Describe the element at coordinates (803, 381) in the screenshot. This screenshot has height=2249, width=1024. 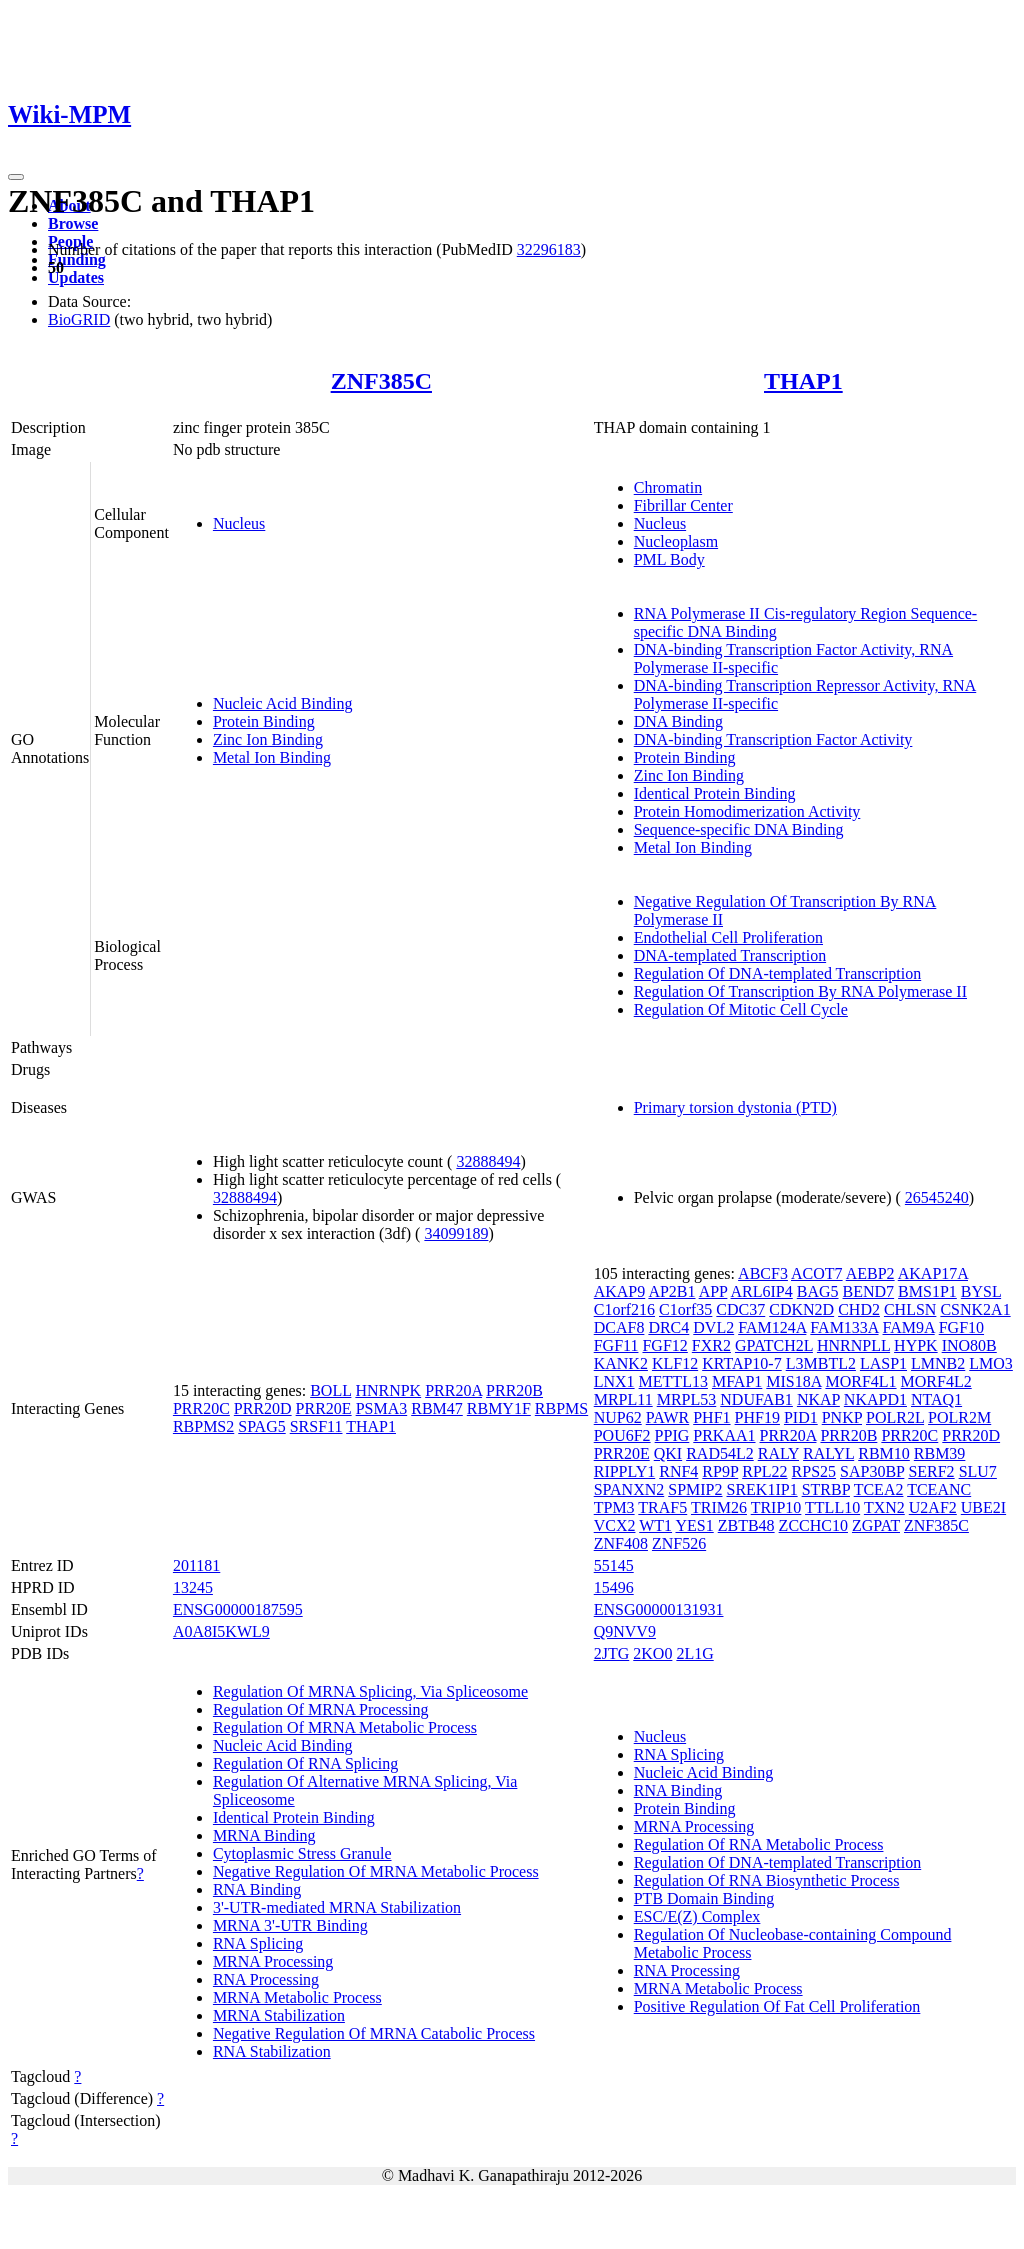
I see `THAP1` at that location.